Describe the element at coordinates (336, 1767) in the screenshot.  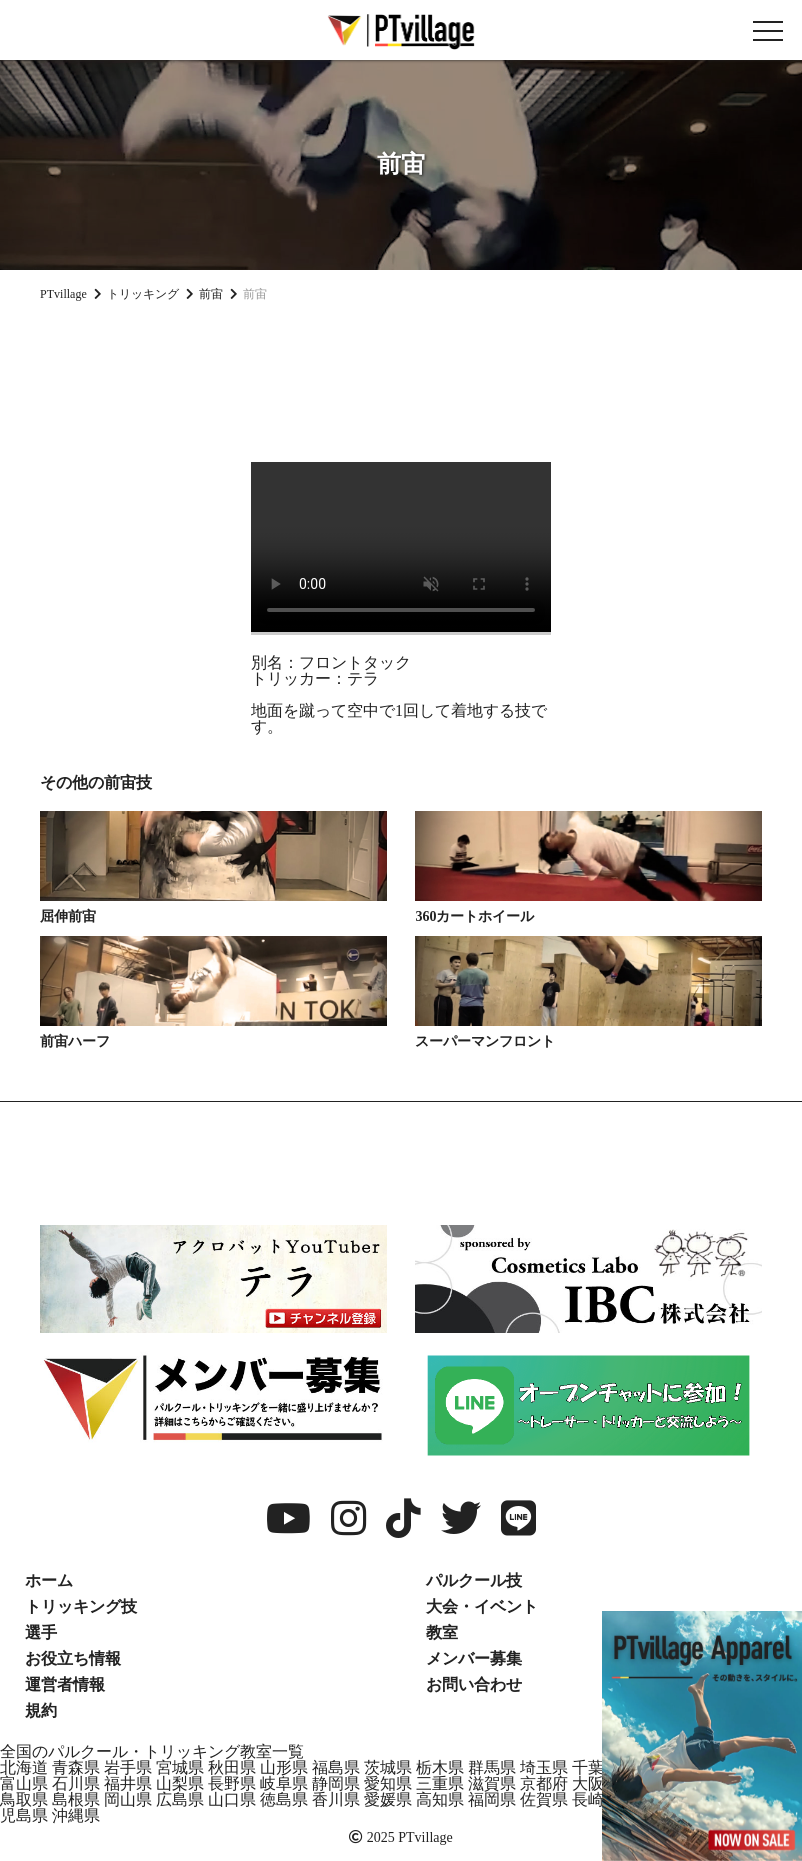
I see `福島県` at that location.